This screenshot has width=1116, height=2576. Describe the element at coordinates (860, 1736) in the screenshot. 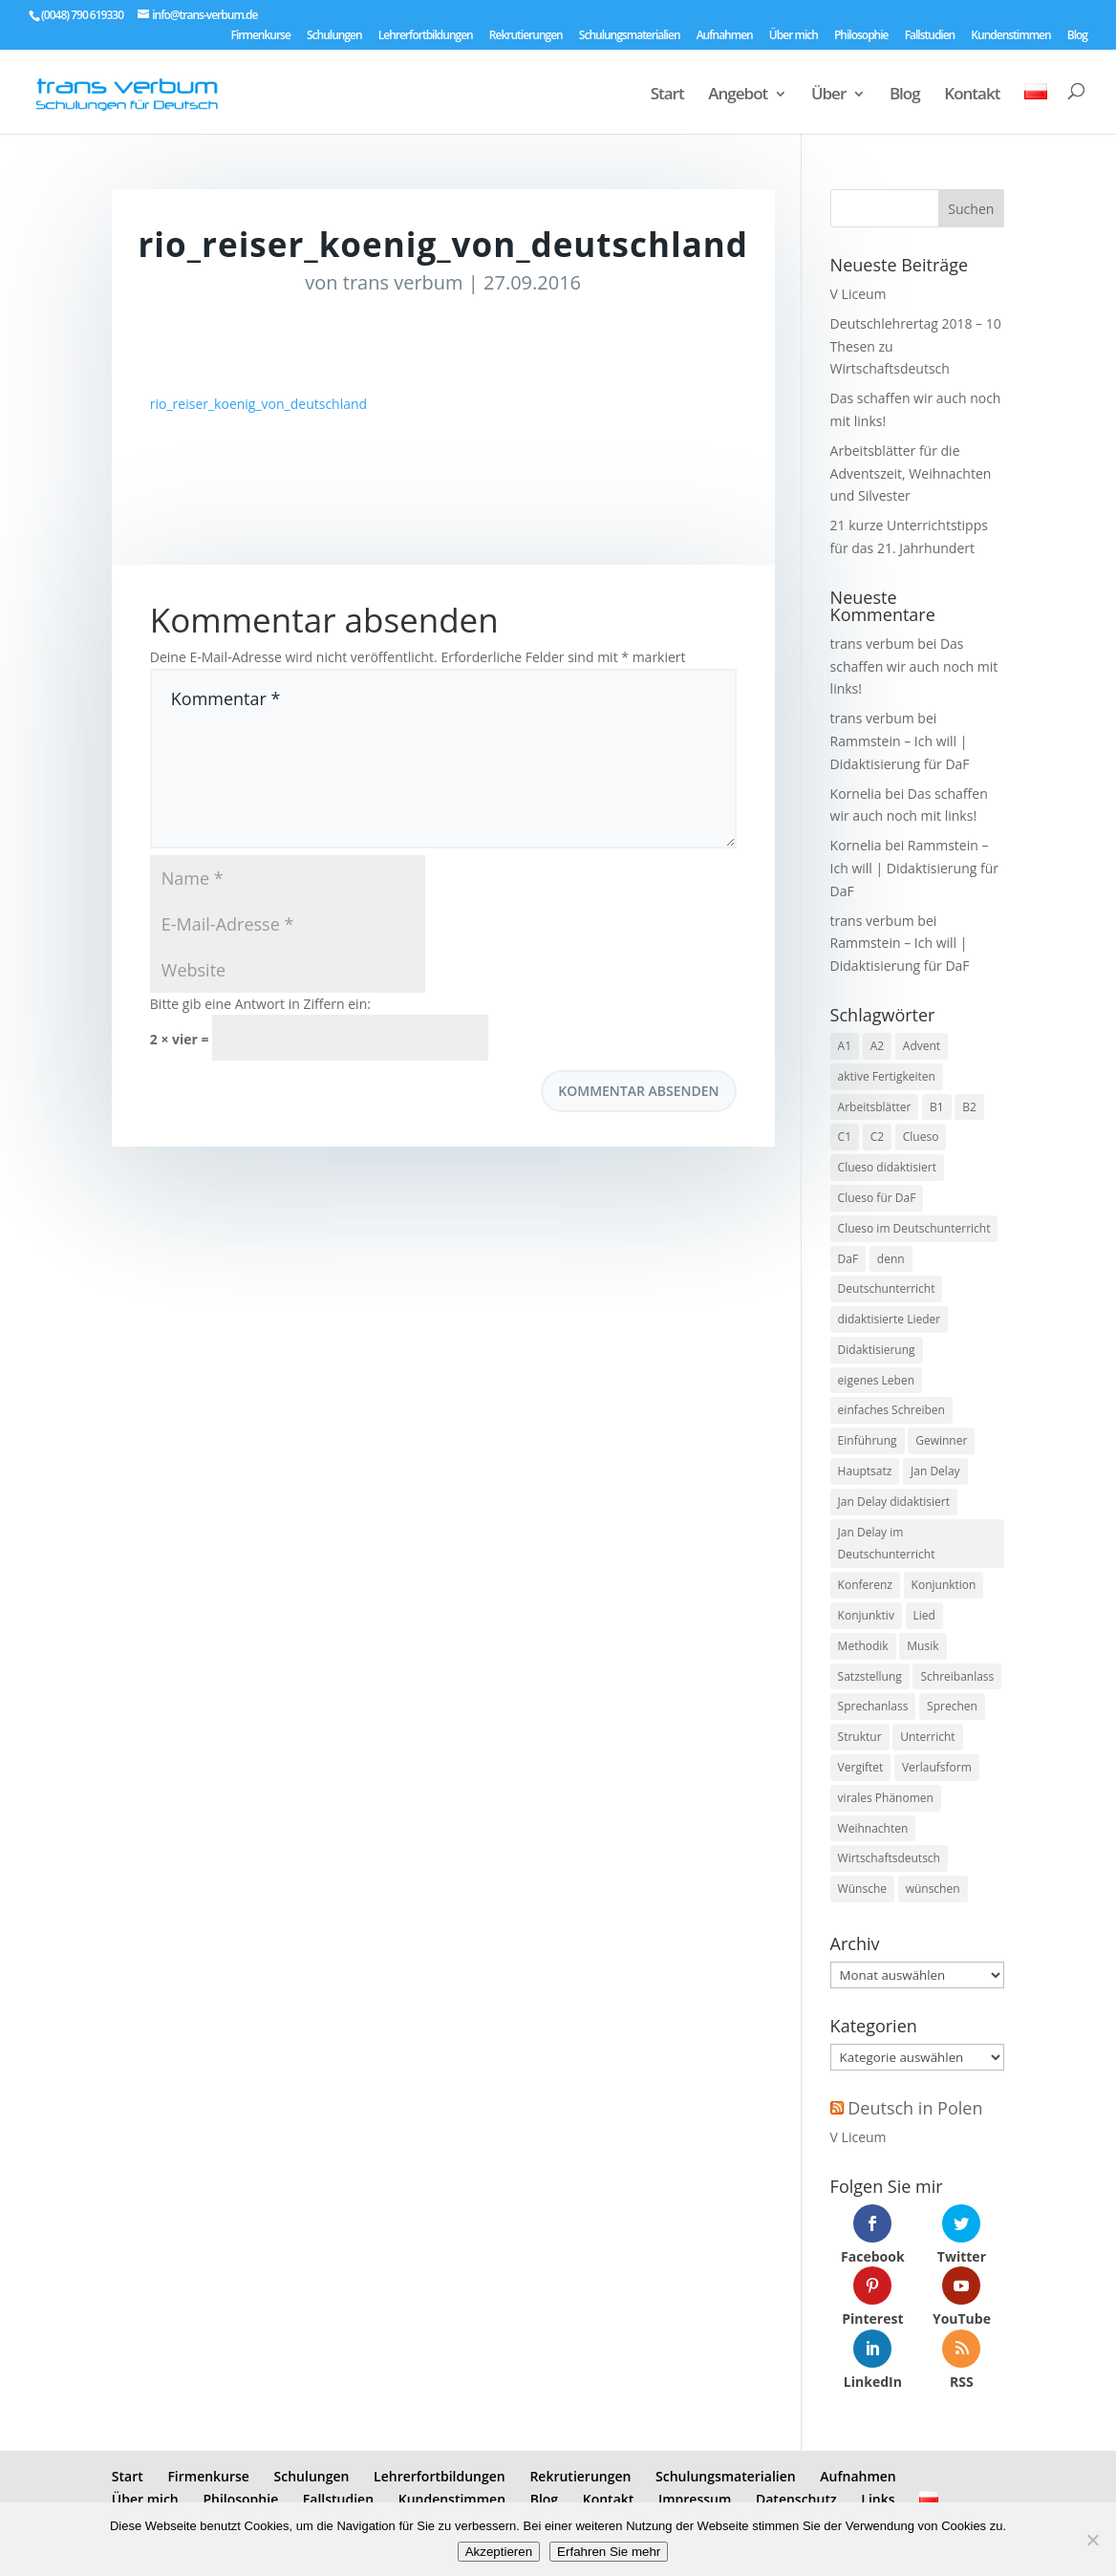

I see `Struktur [Struktur (2 Einträge)]` at that location.